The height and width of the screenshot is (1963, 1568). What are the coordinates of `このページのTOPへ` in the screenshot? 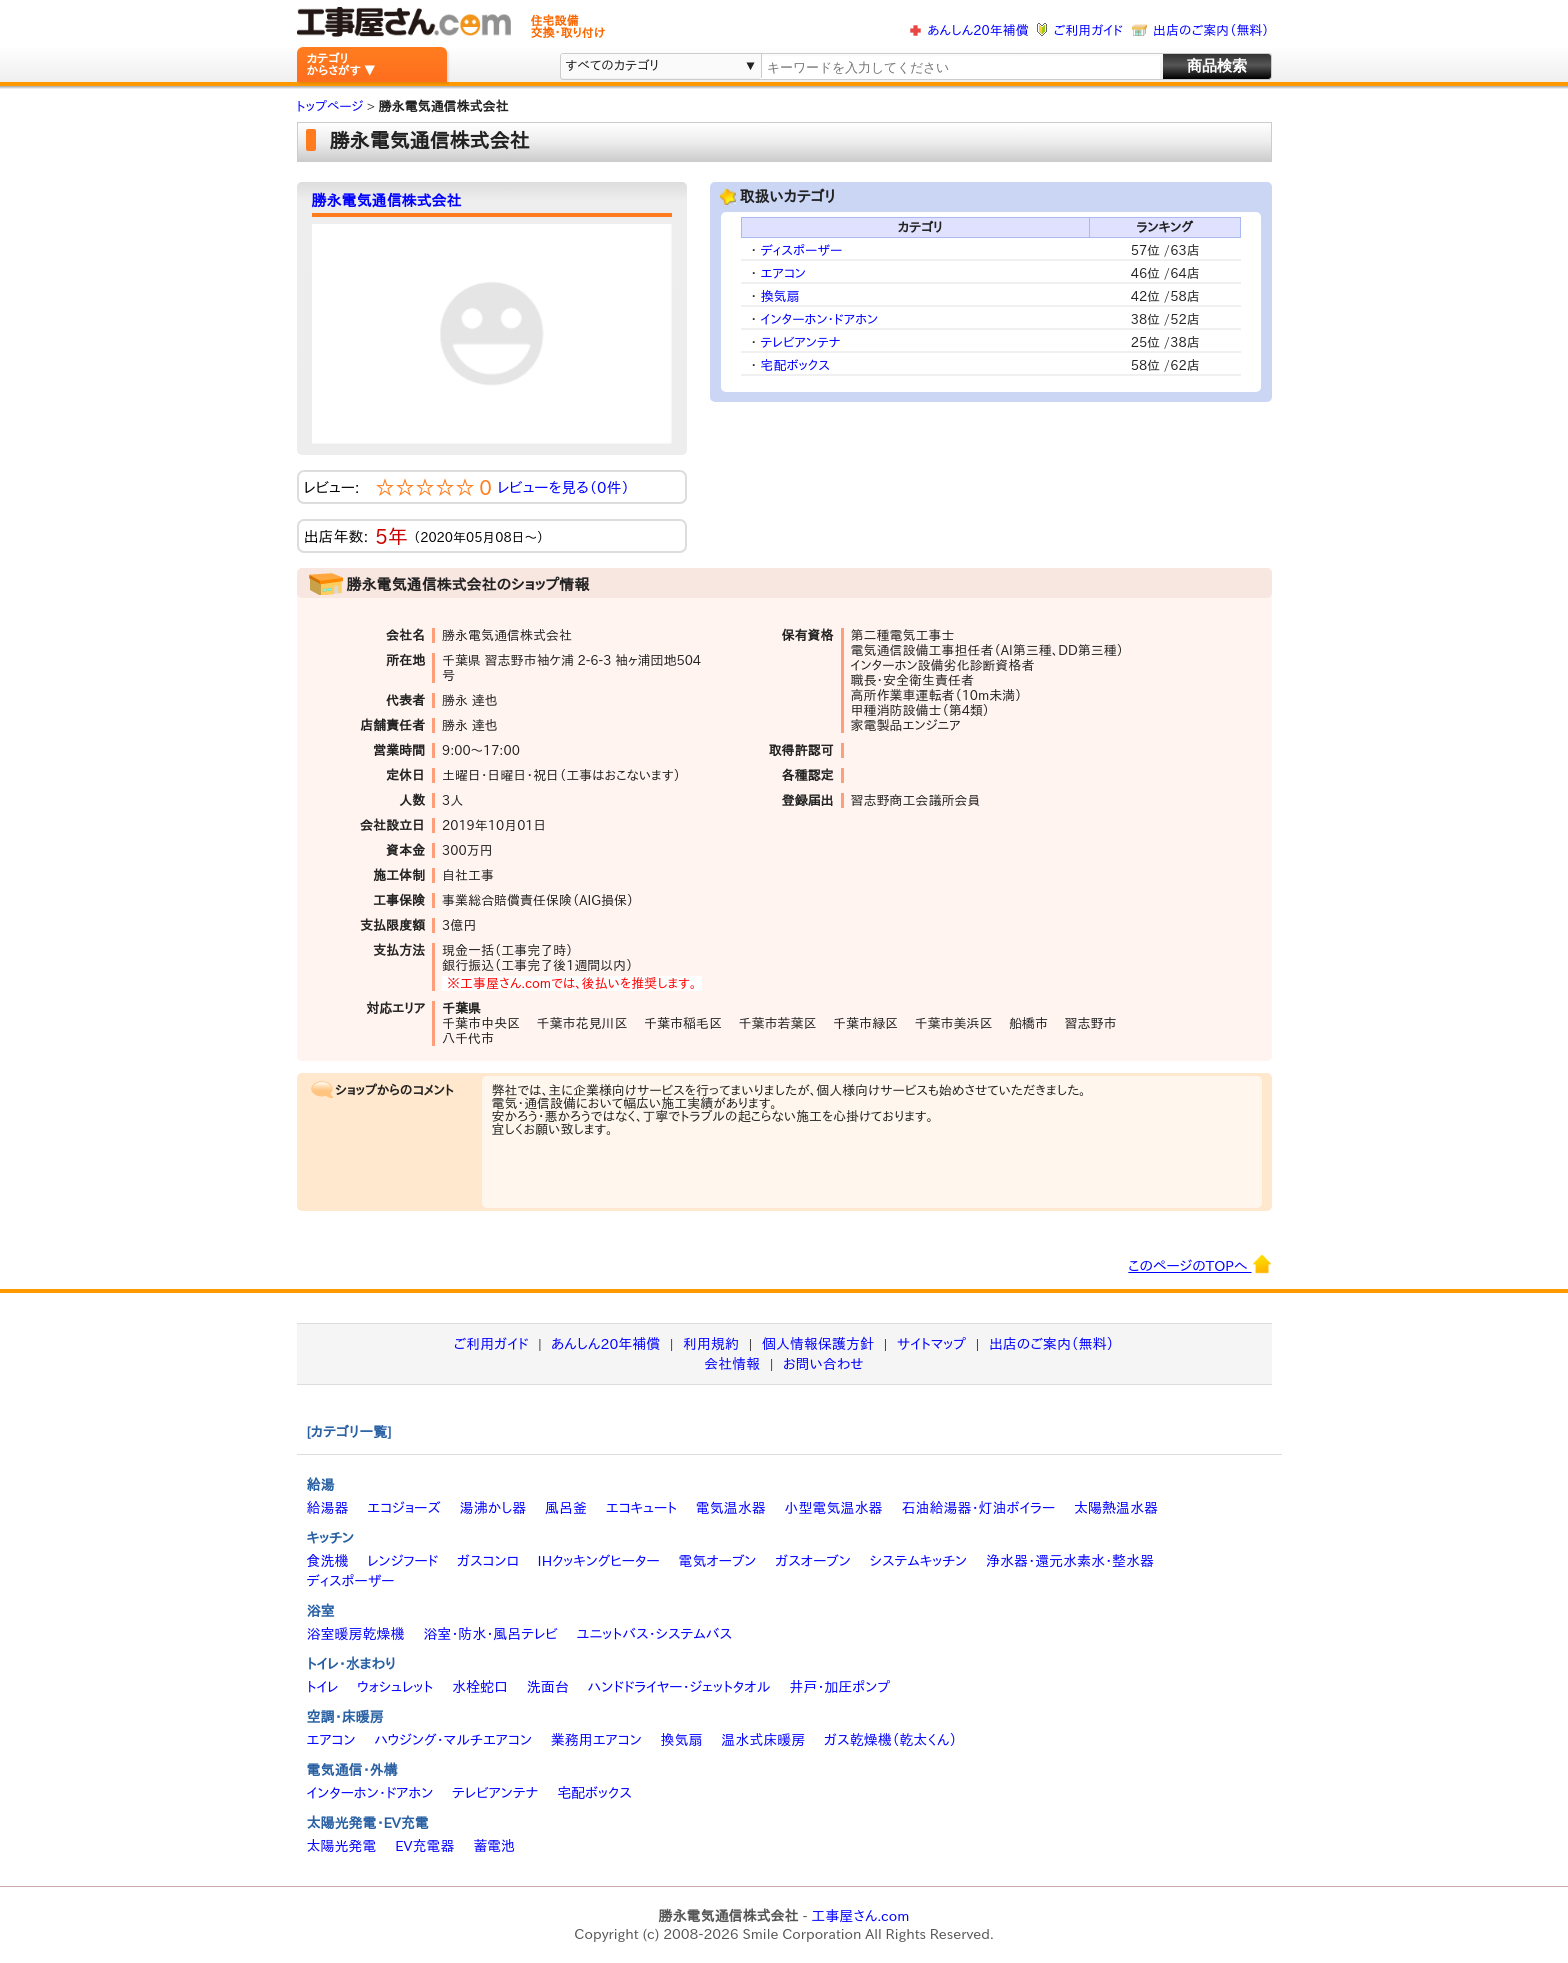 It's located at (1199, 1264).